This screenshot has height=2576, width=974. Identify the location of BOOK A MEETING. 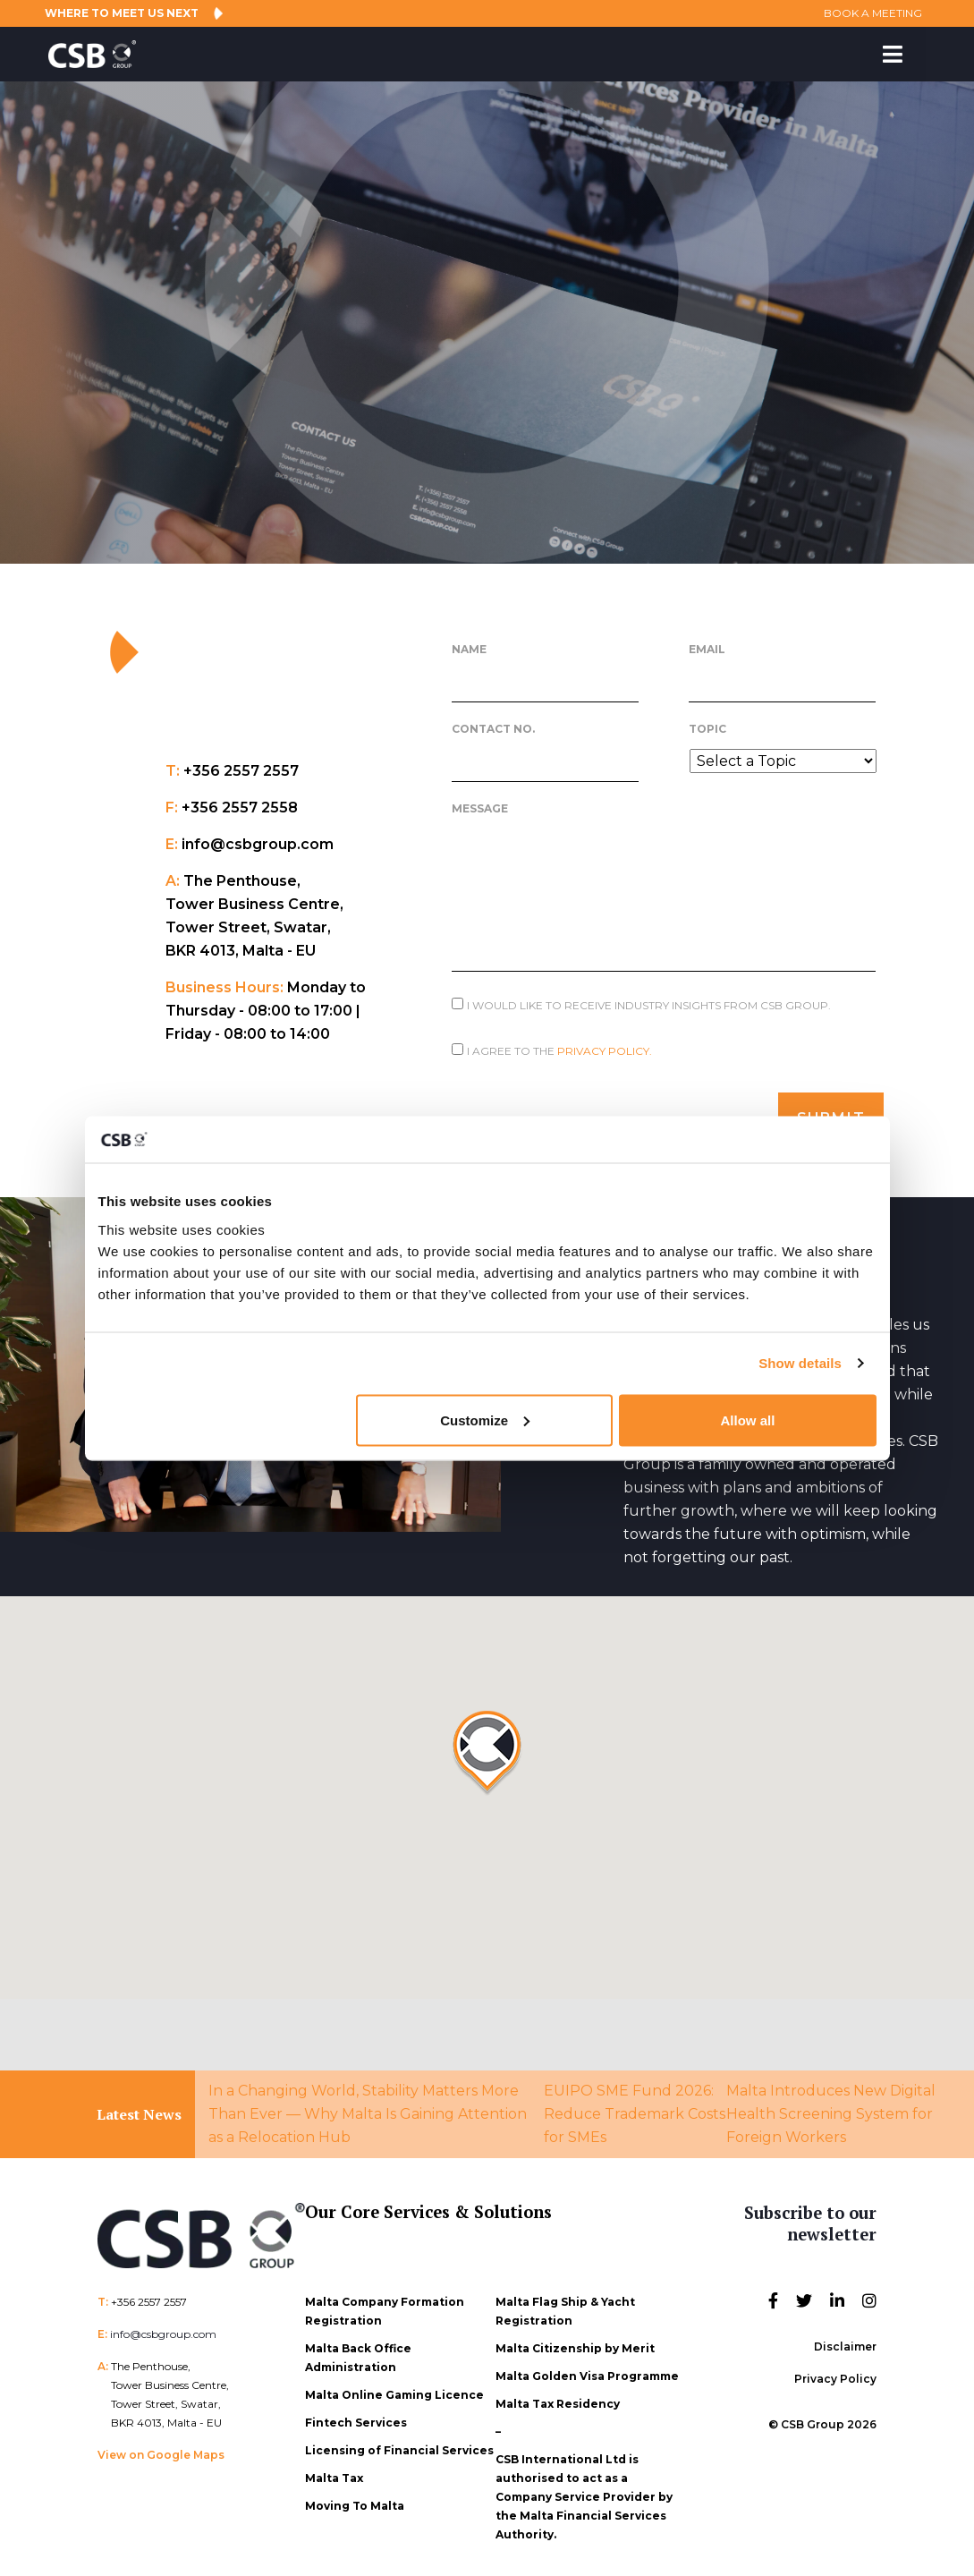
(861, 13).